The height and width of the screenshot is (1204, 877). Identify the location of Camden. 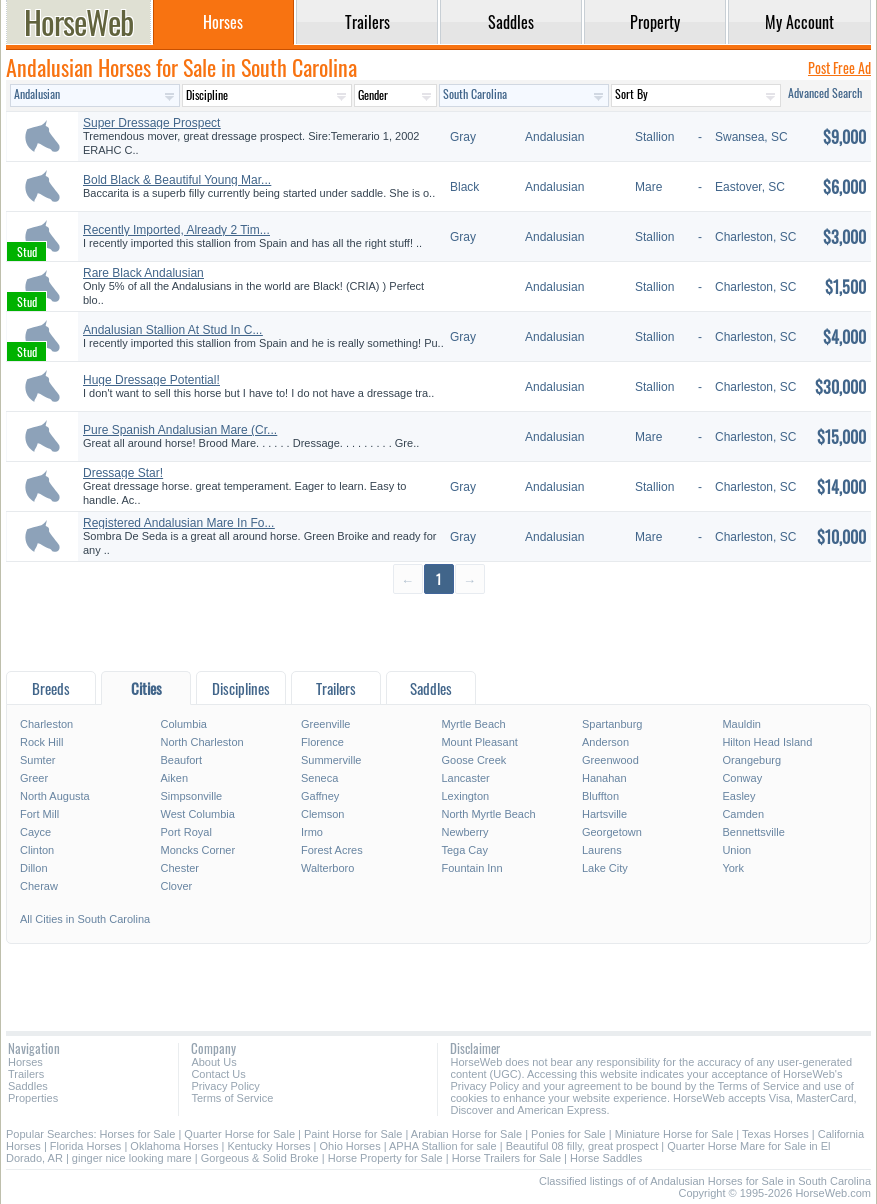
(743, 814).